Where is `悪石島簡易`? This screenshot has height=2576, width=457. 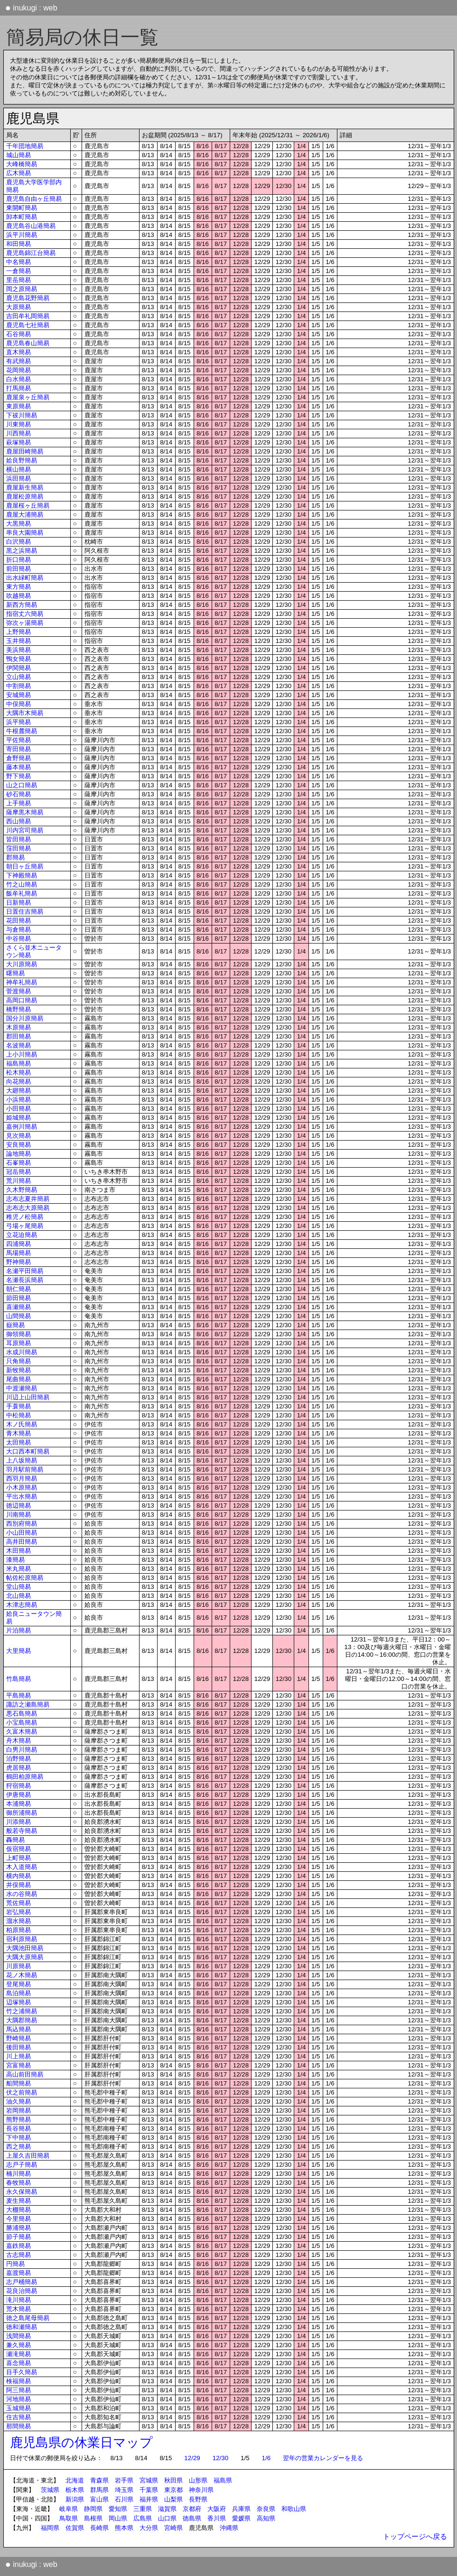 悪石島簡易 is located at coordinates (21, 1713).